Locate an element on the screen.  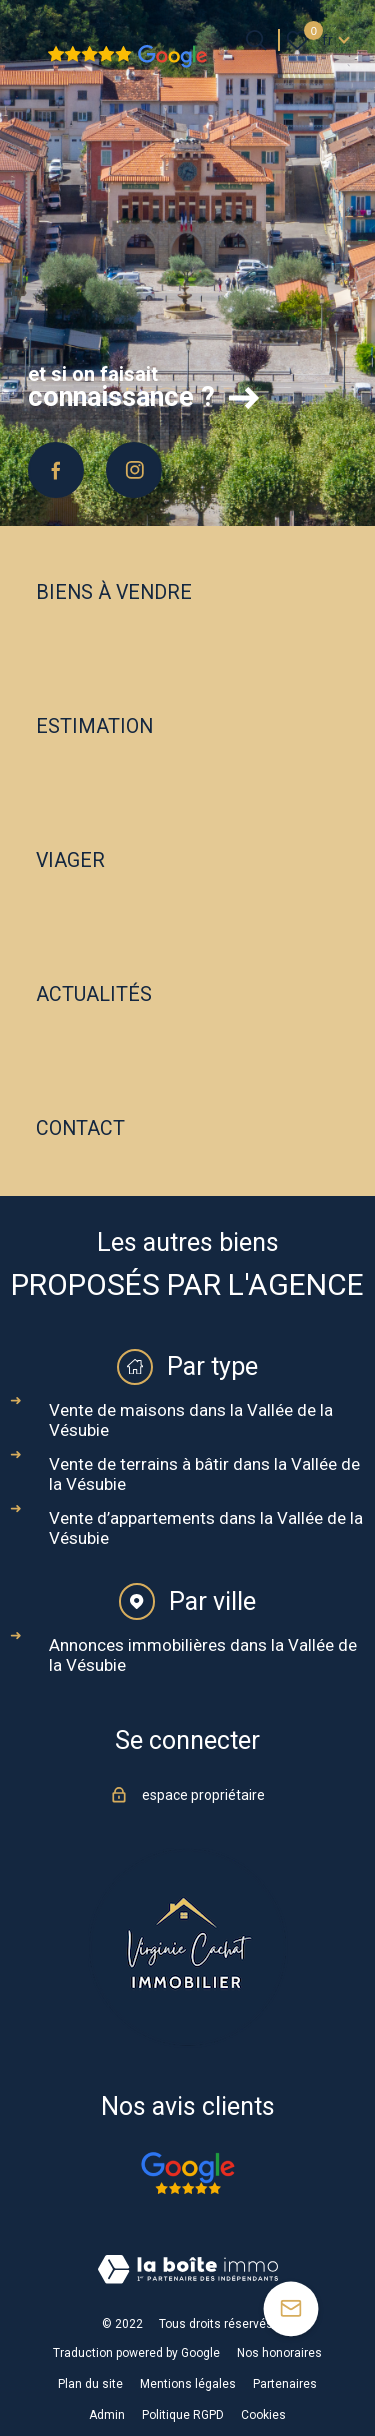
Vente de terrains à bâtir dans la Vallée de la Vésubie is located at coordinates (204, 1474).